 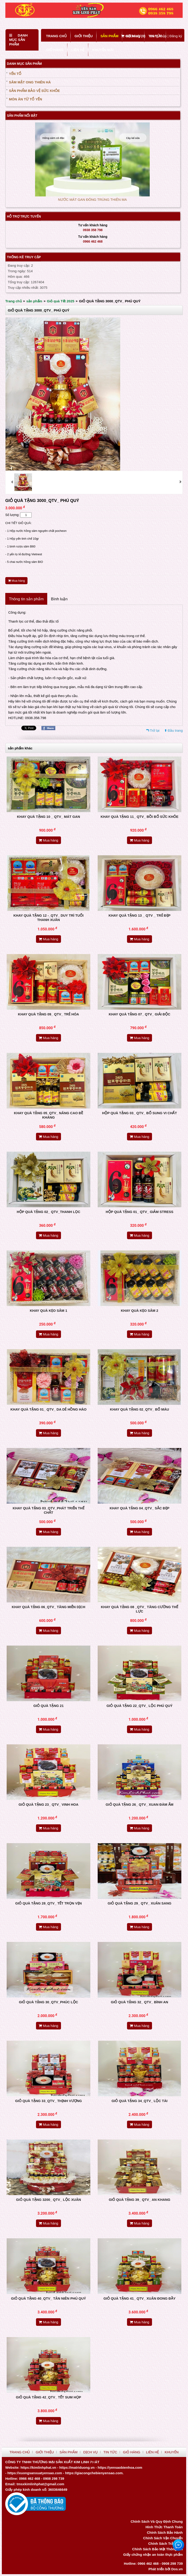 I want to click on Giỏ quà Tết 2025, so click(x=61, y=301).